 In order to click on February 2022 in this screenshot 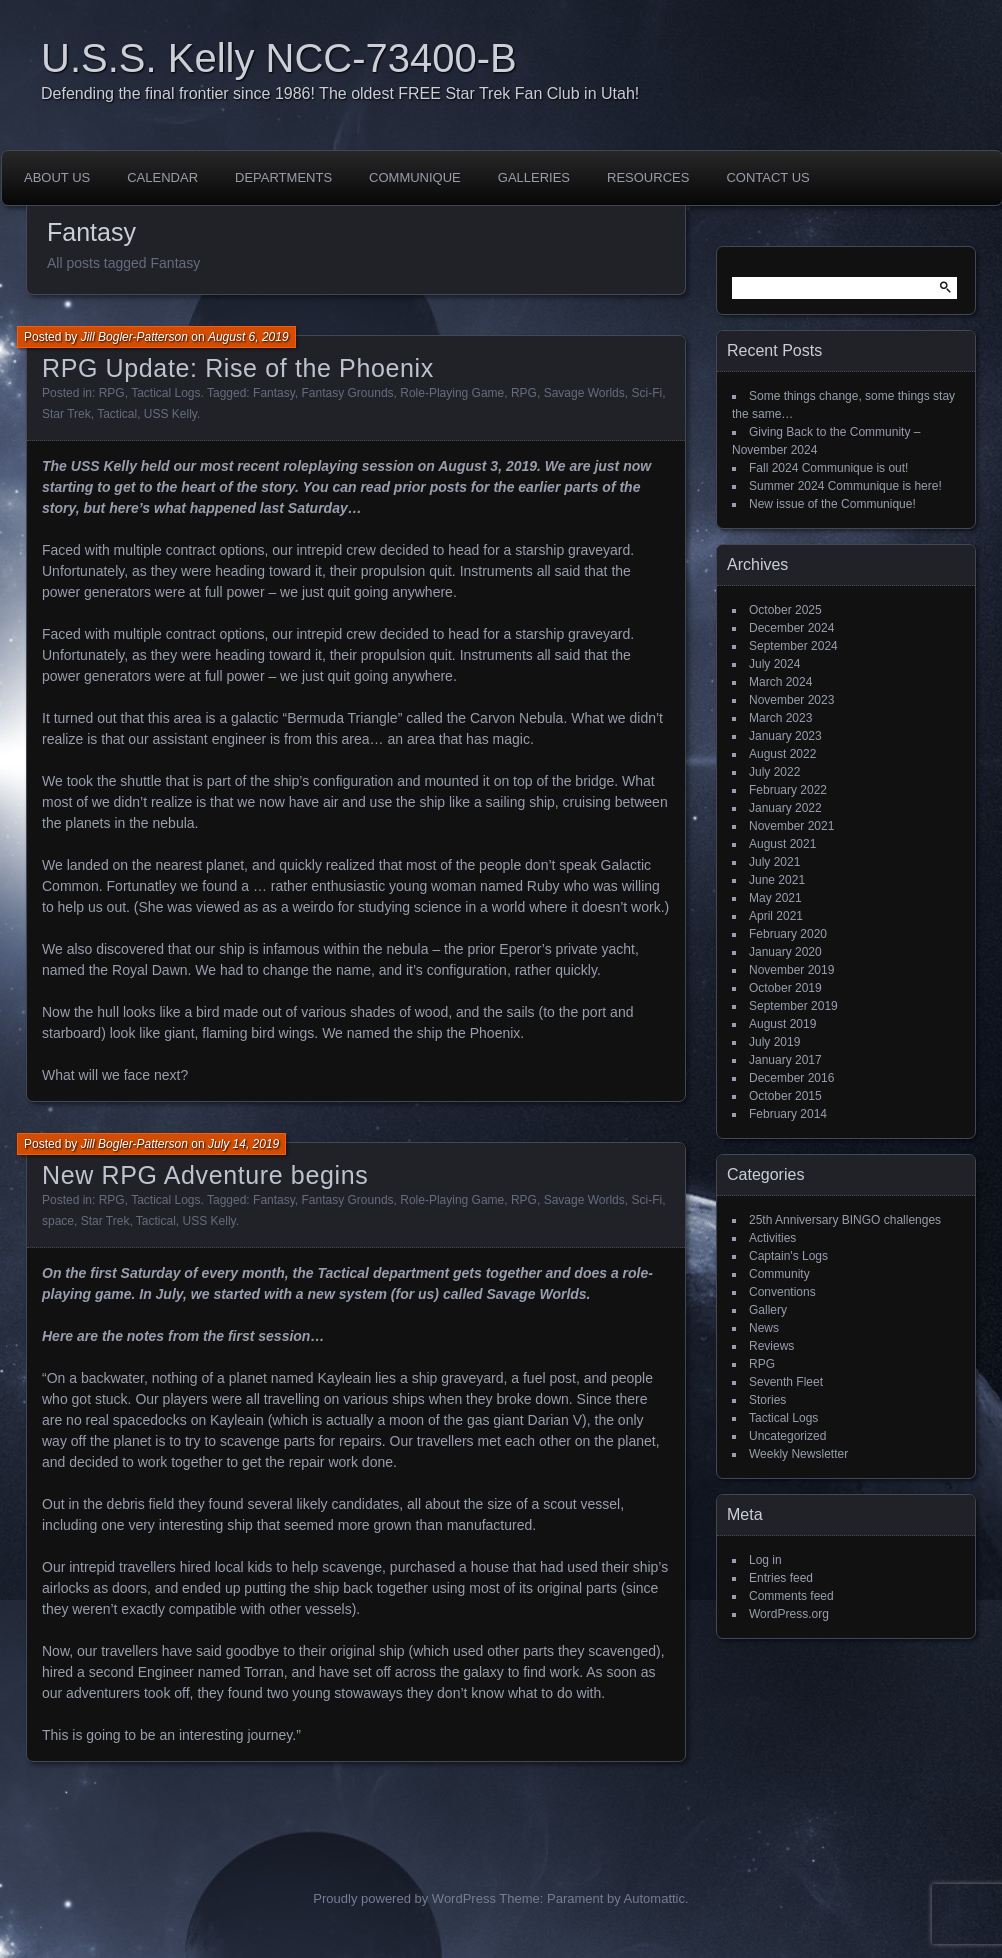, I will do `click(788, 790)`.